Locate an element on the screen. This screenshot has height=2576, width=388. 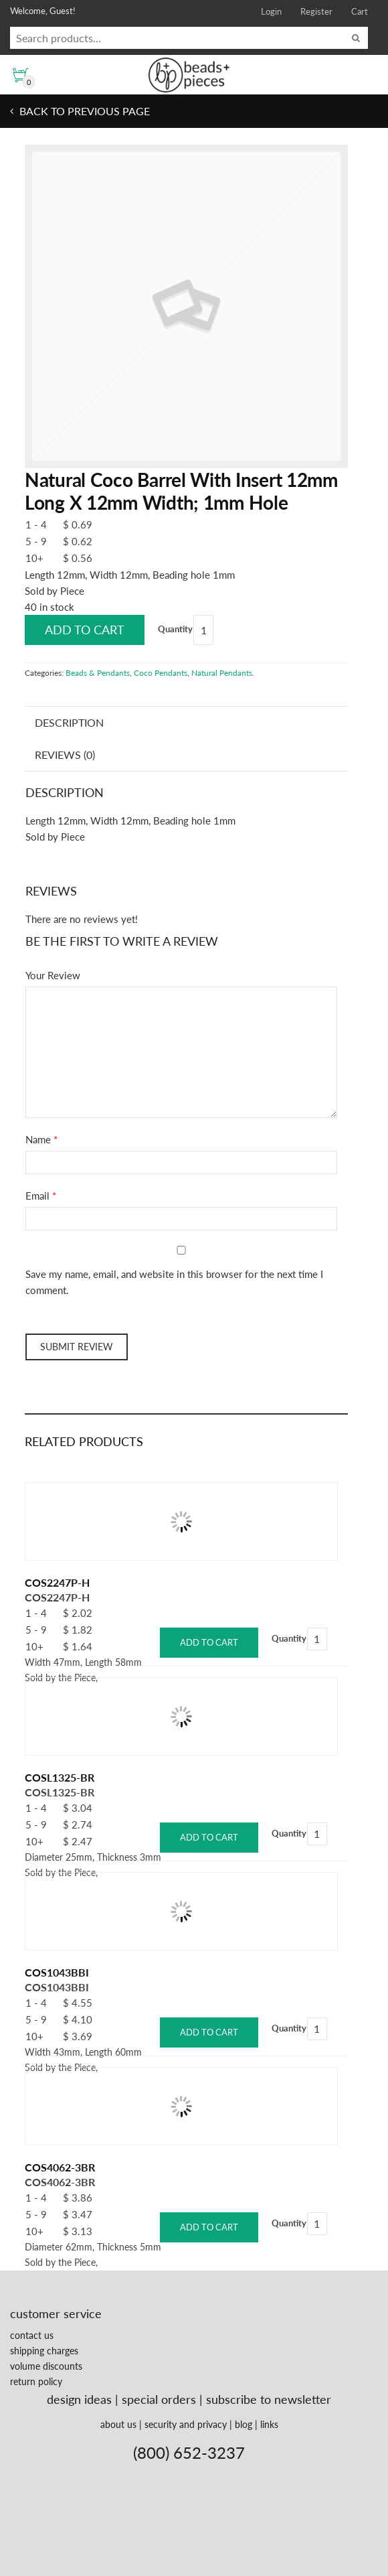
security and privacy is located at coordinates (185, 2424).